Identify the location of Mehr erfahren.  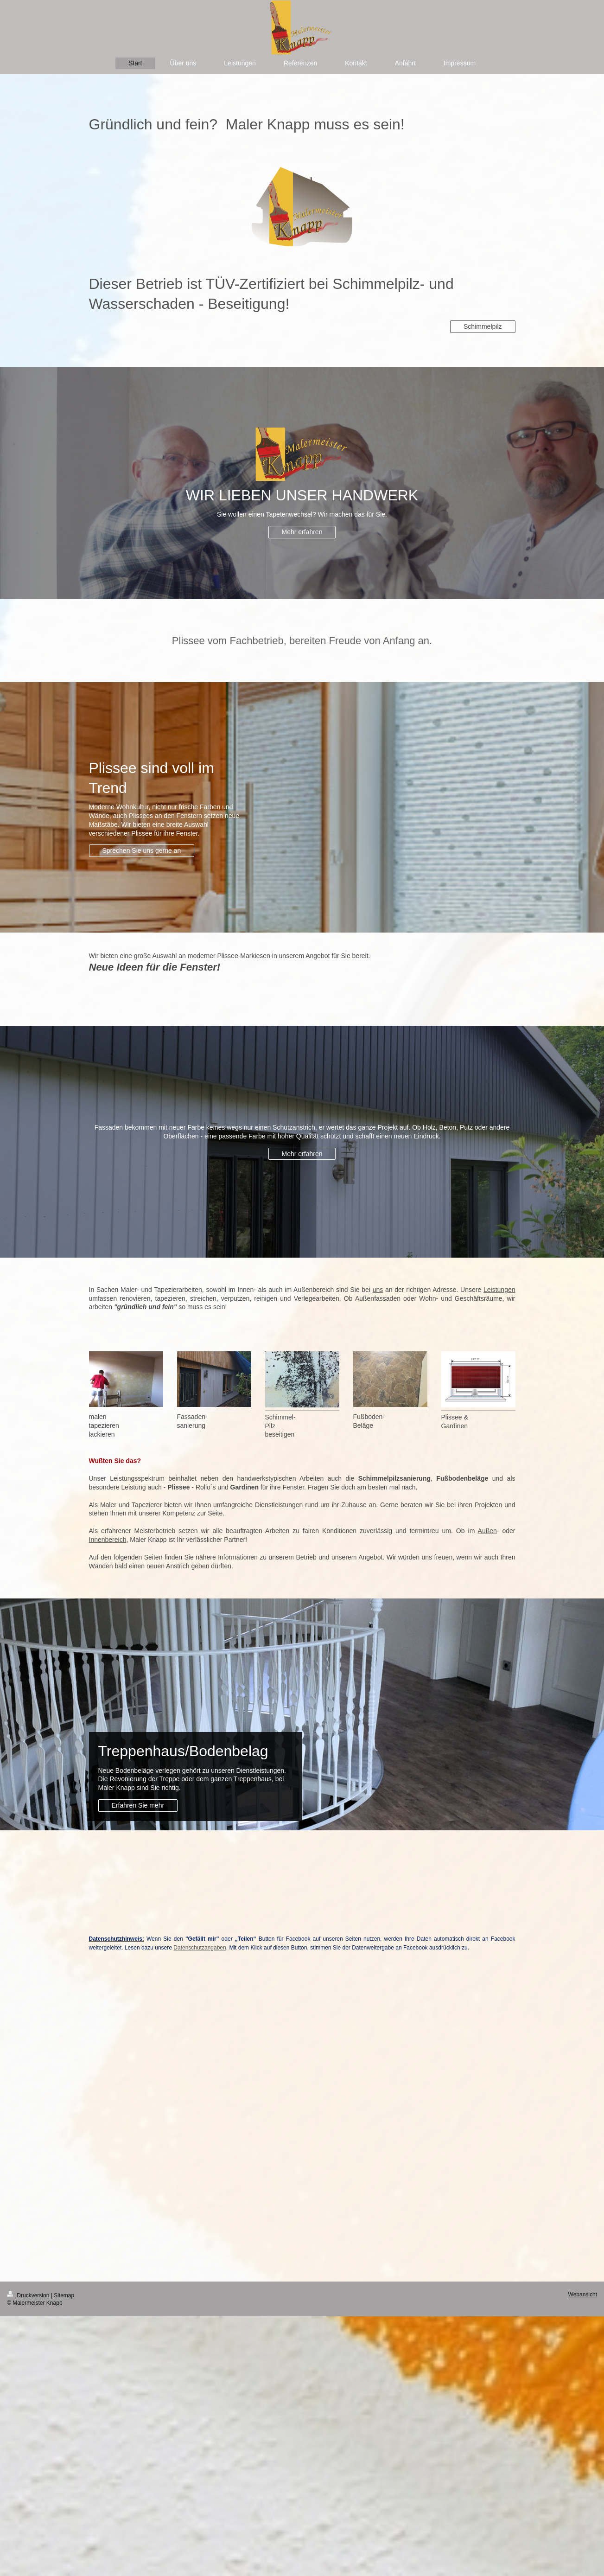
(302, 532).